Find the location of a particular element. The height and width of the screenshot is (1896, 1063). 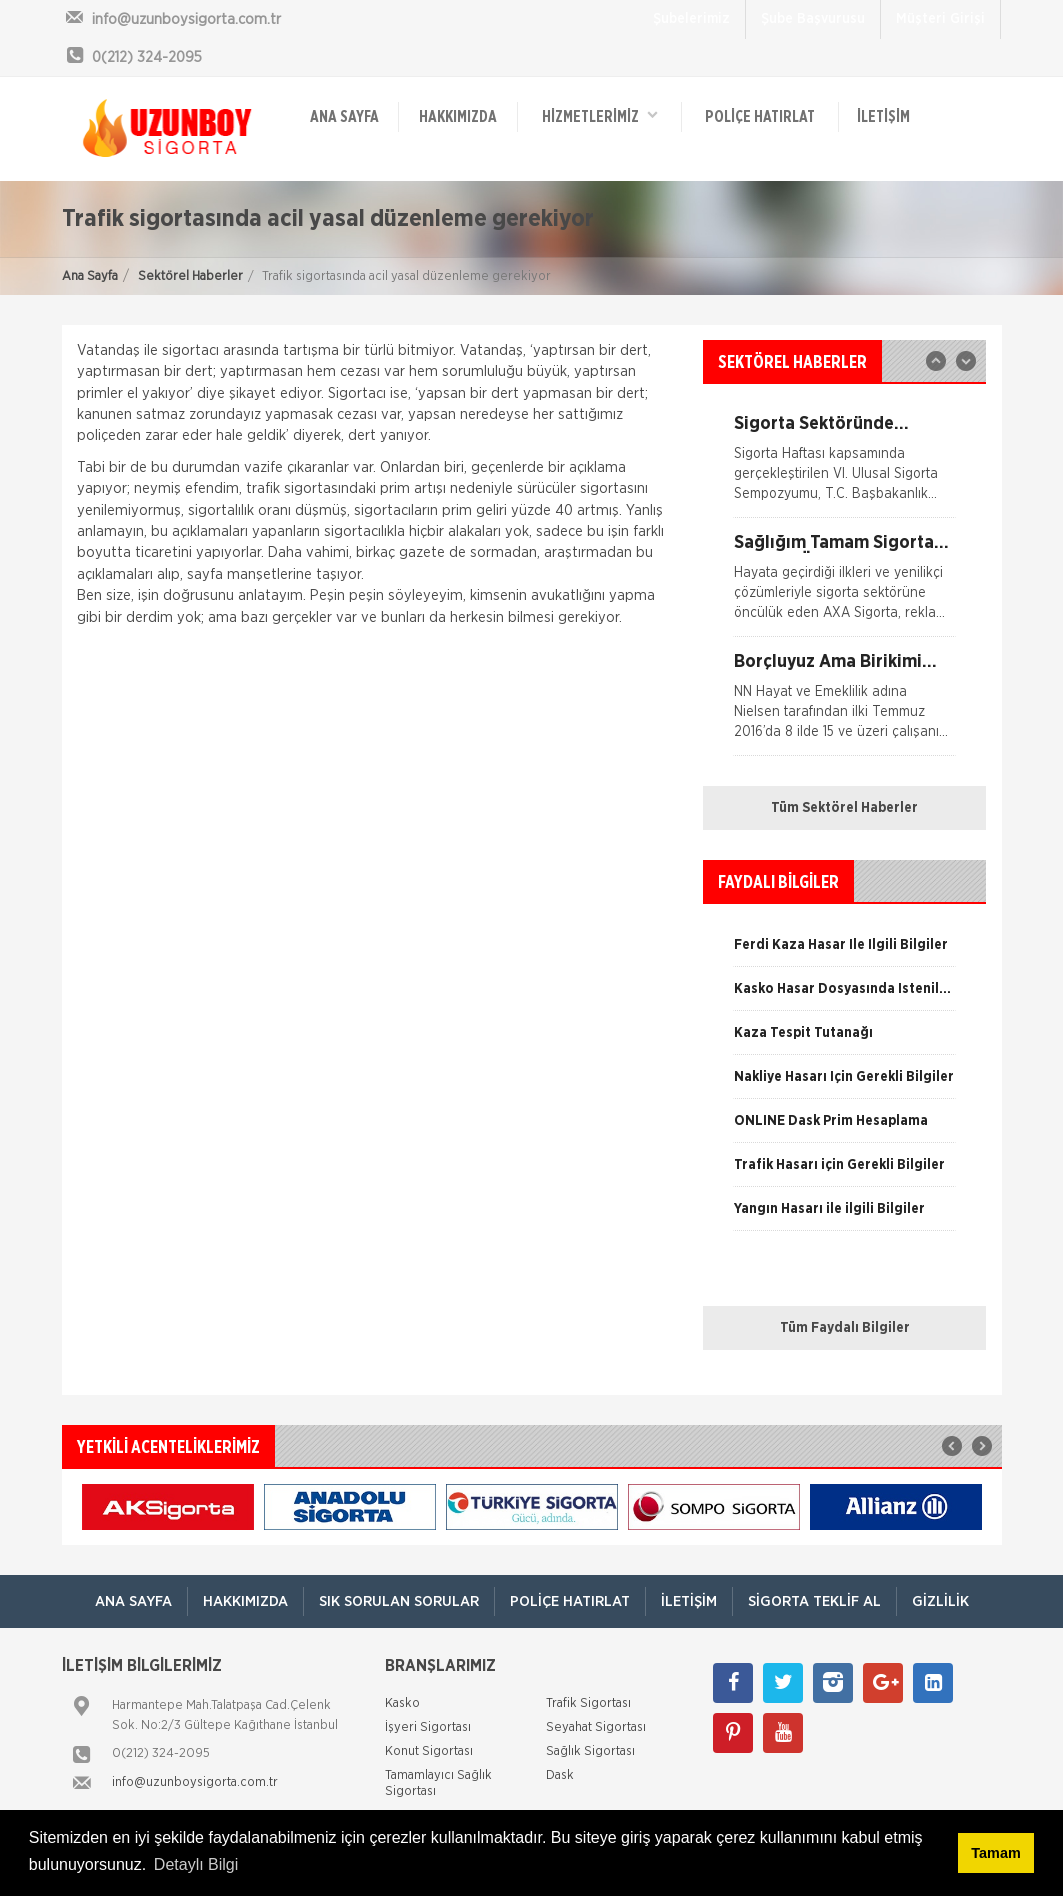

İşyeri Sigortası is located at coordinates (428, 1727).